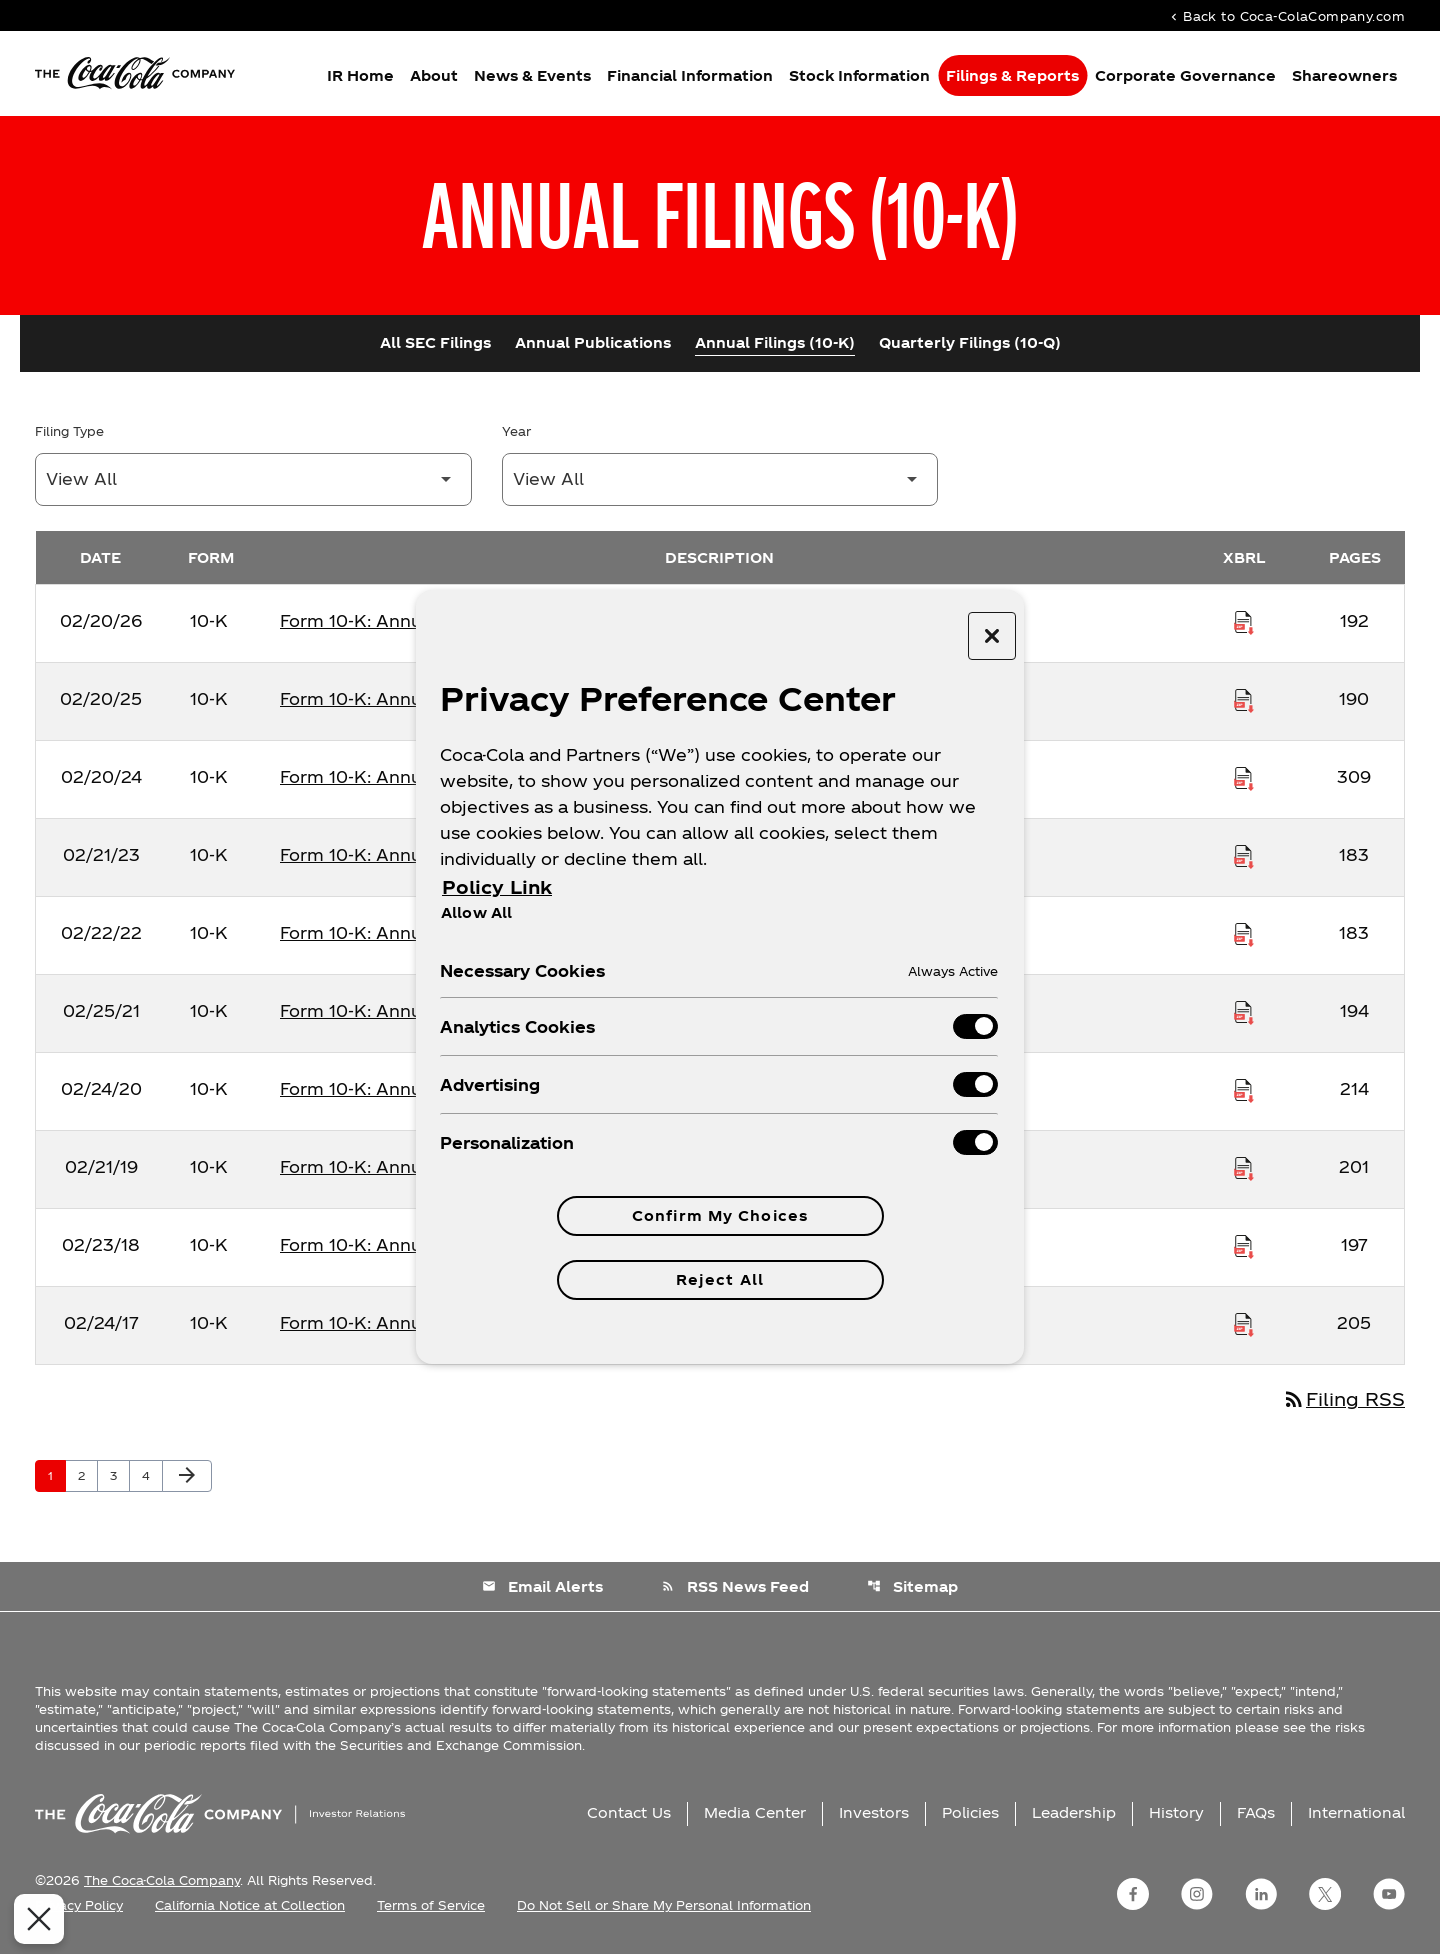 The image size is (1440, 1954). What do you see at coordinates (532, 75) in the screenshot?
I see `News & Events` at bounding box center [532, 75].